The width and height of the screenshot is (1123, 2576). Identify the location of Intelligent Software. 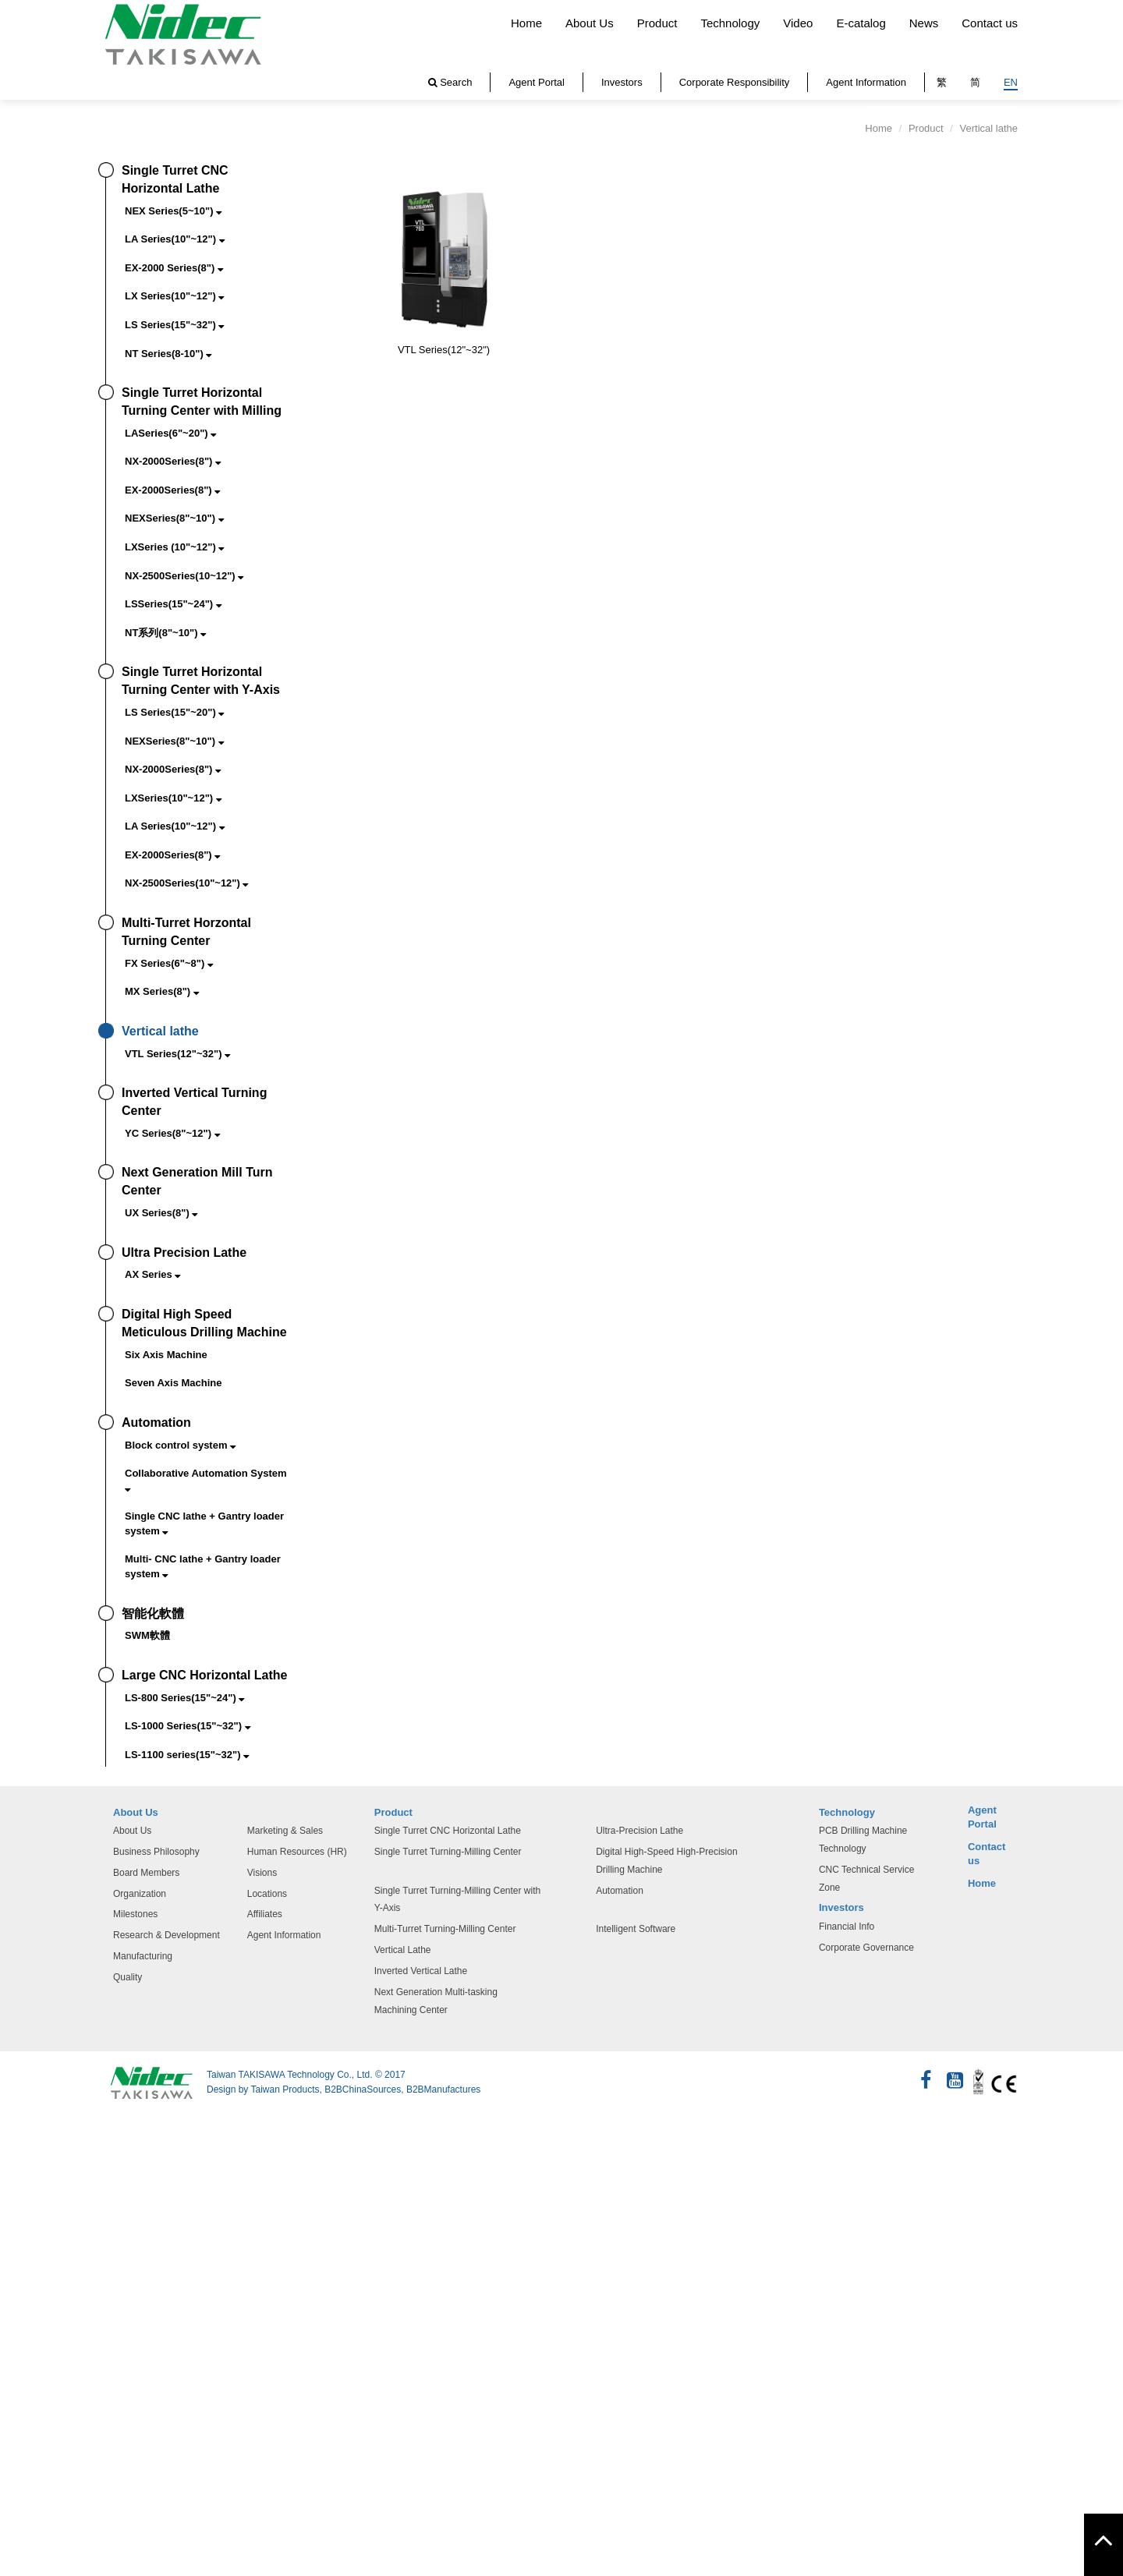
(635, 1928).